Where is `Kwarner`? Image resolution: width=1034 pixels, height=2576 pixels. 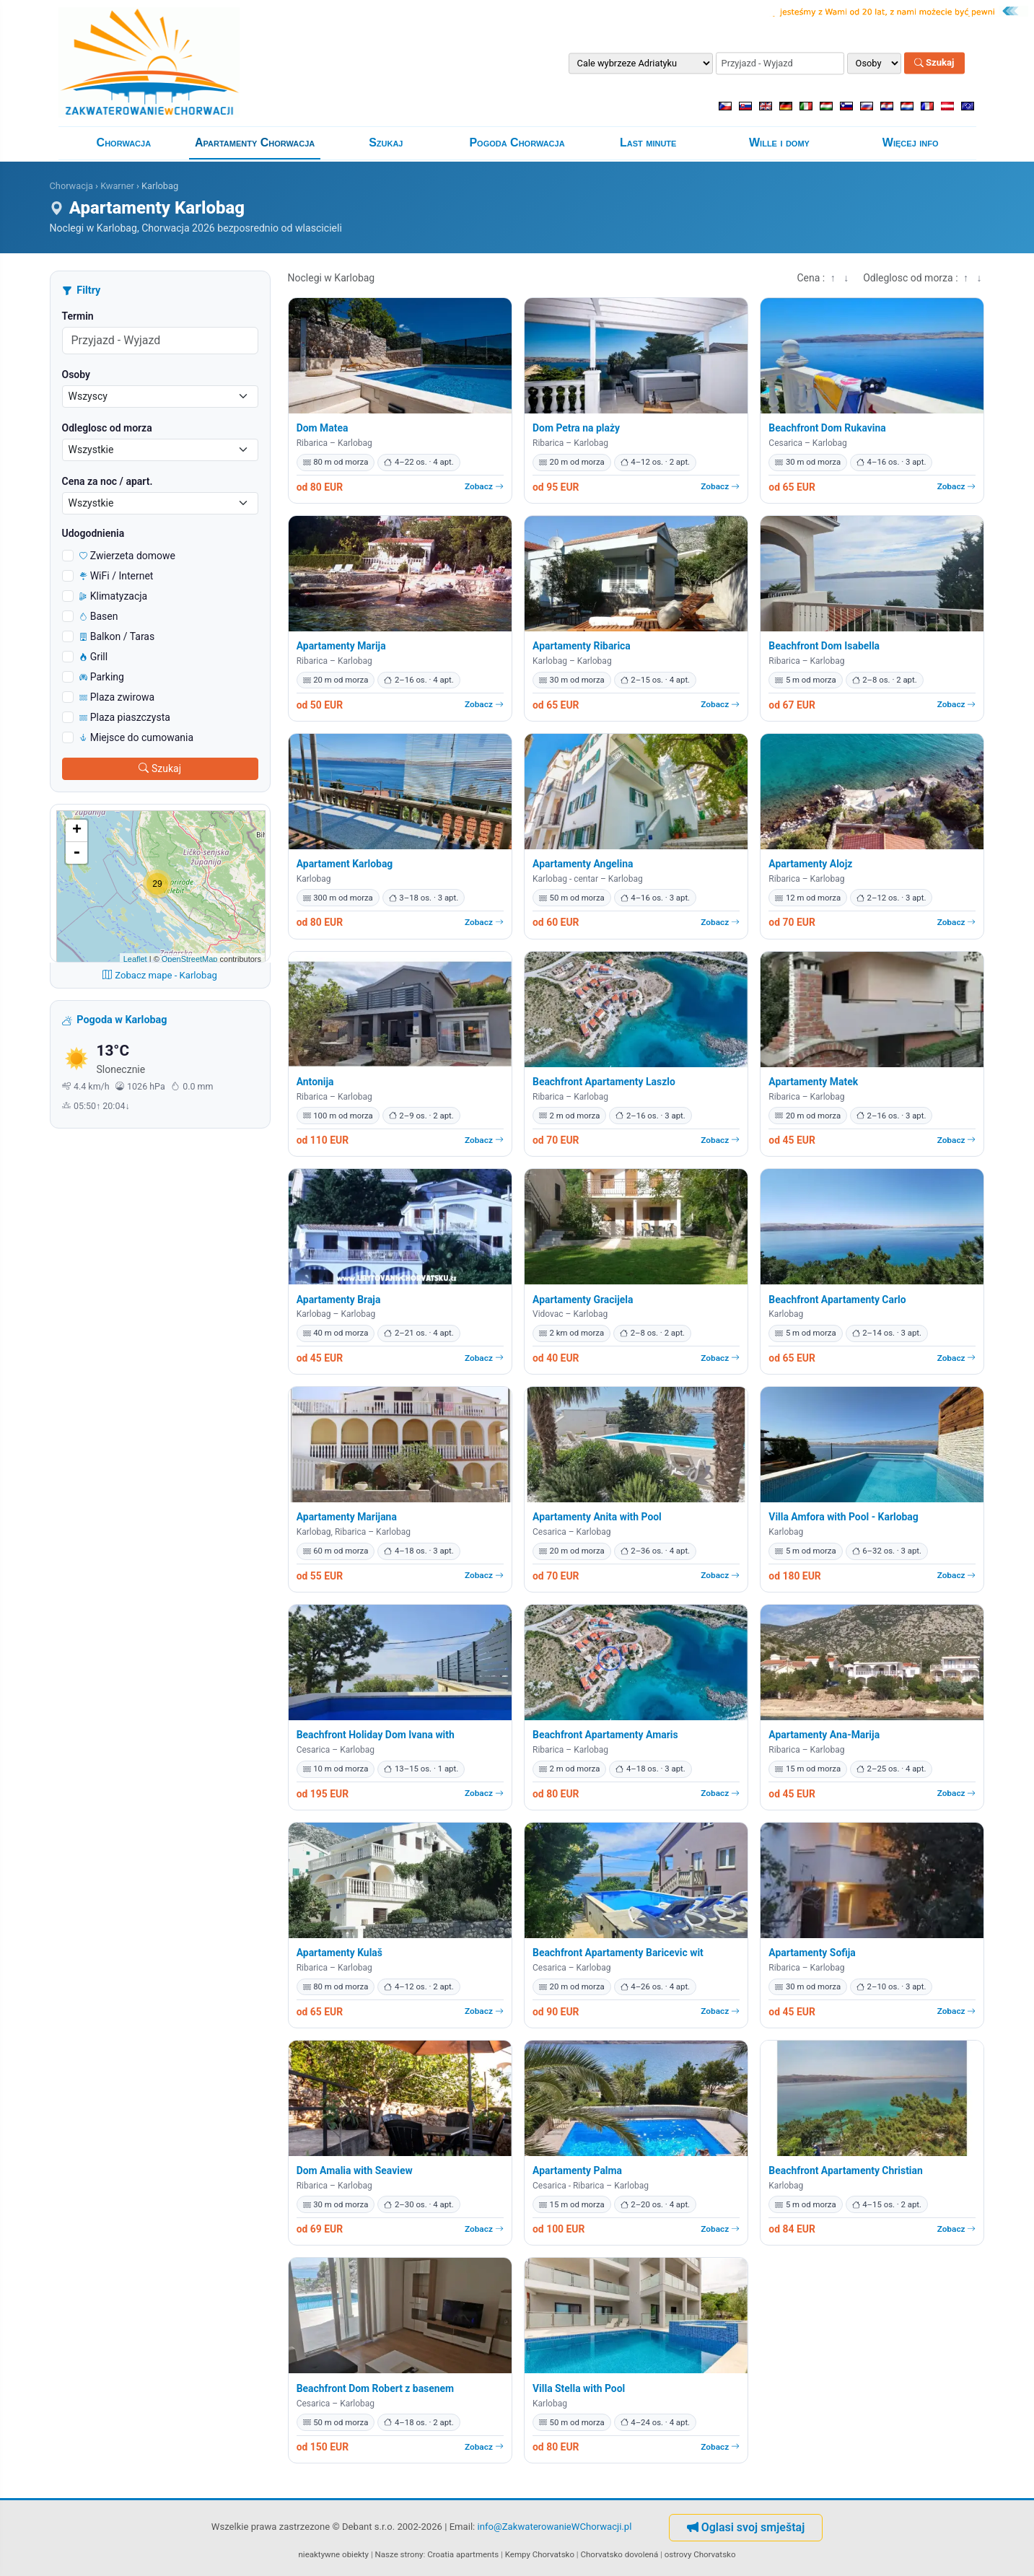
Kwarner is located at coordinates (117, 185).